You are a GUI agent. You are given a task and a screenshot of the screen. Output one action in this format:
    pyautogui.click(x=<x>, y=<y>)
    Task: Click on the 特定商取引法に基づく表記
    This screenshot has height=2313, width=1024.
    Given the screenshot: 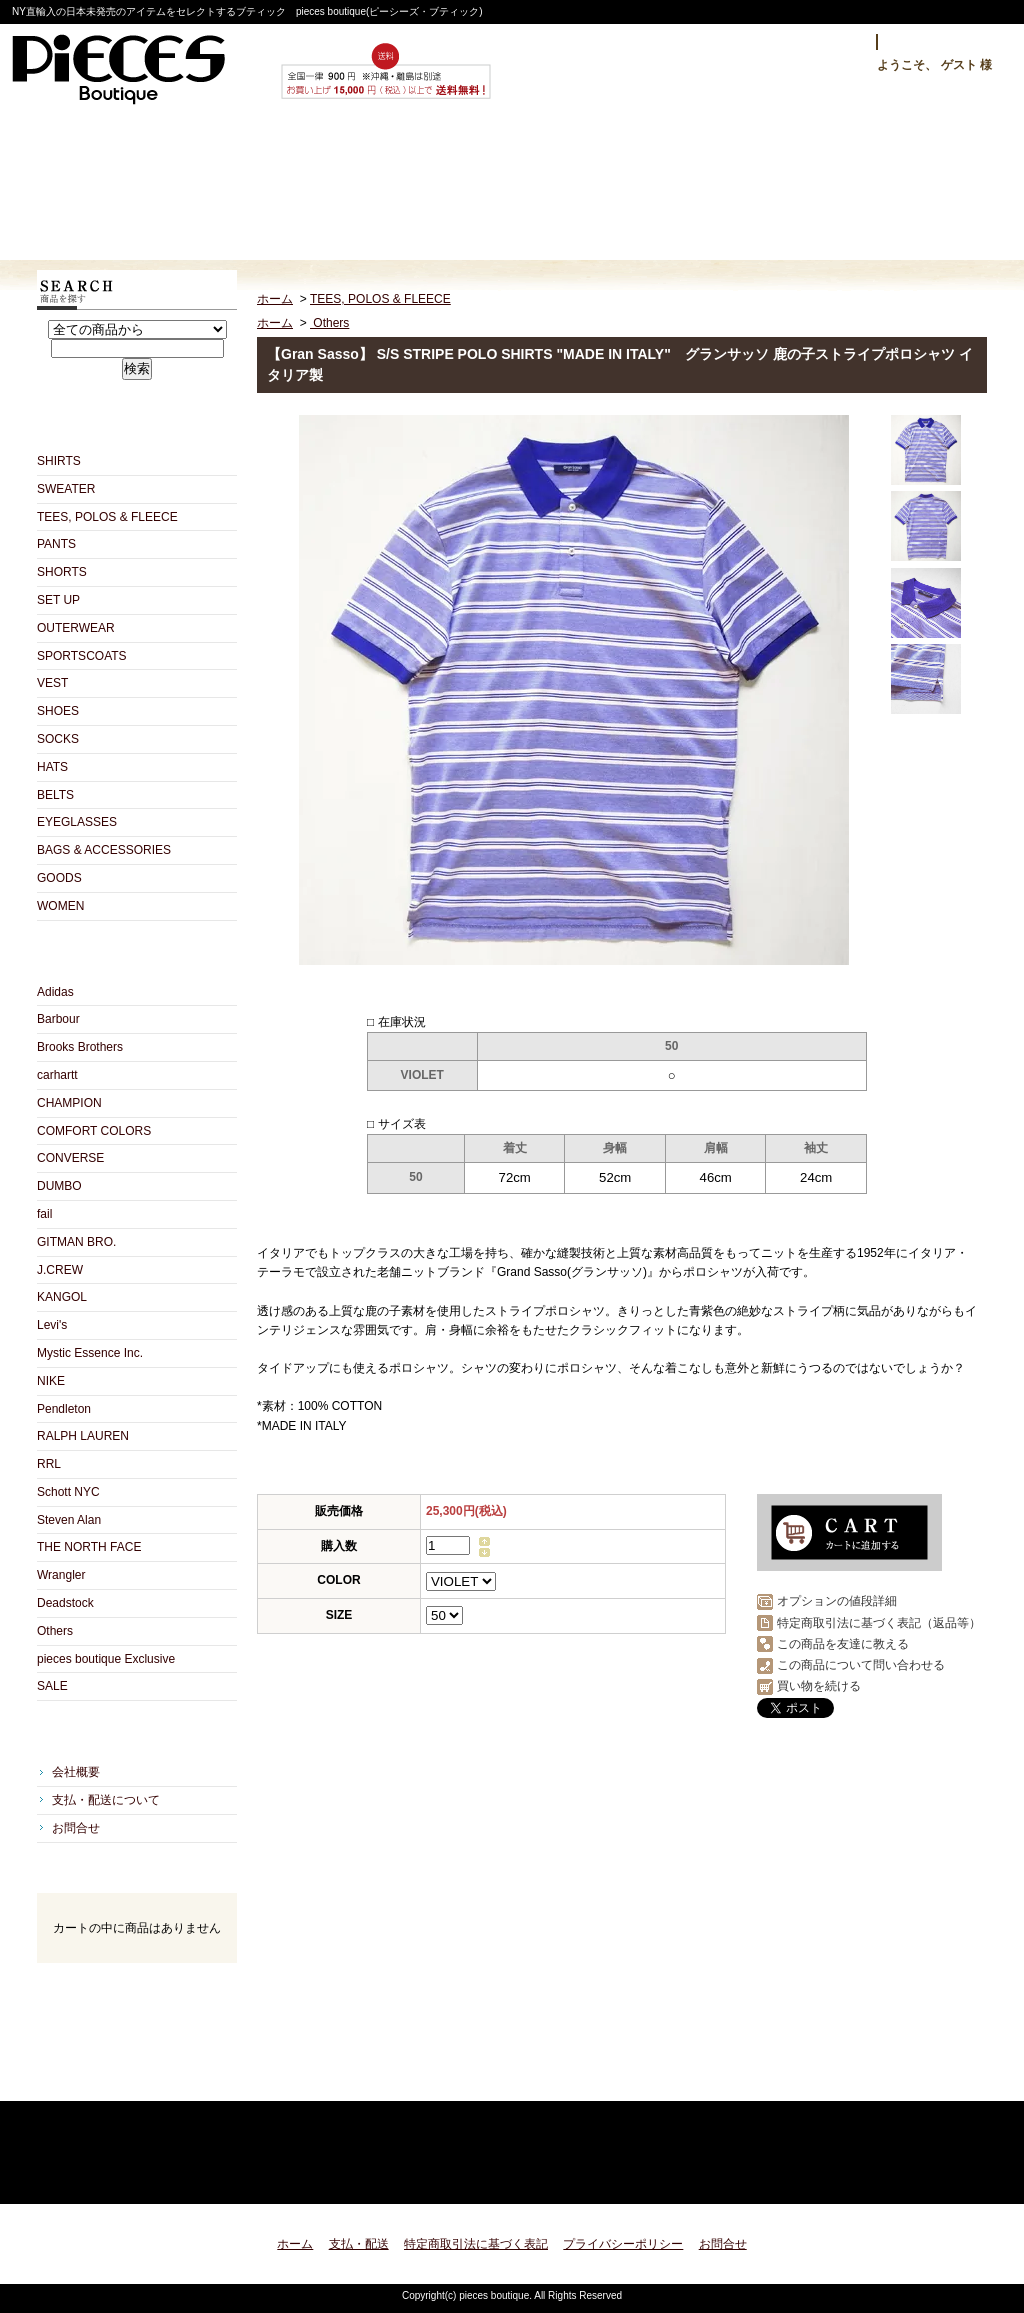 What is the action you would take?
    pyautogui.click(x=476, y=2244)
    